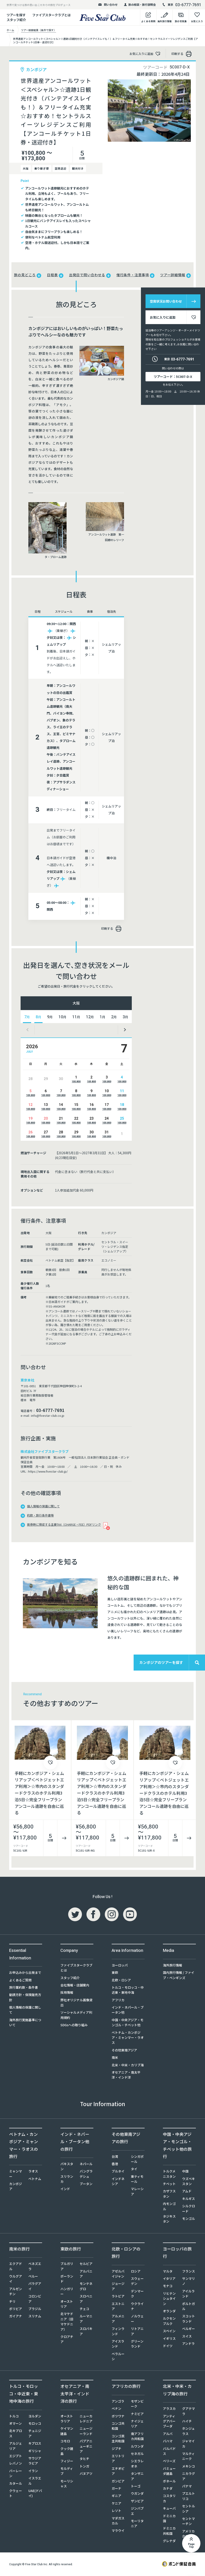 The height and width of the screenshot is (2576, 205). What do you see at coordinates (33, 2276) in the screenshot?
I see `ペルー` at bounding box center [33, 2276].